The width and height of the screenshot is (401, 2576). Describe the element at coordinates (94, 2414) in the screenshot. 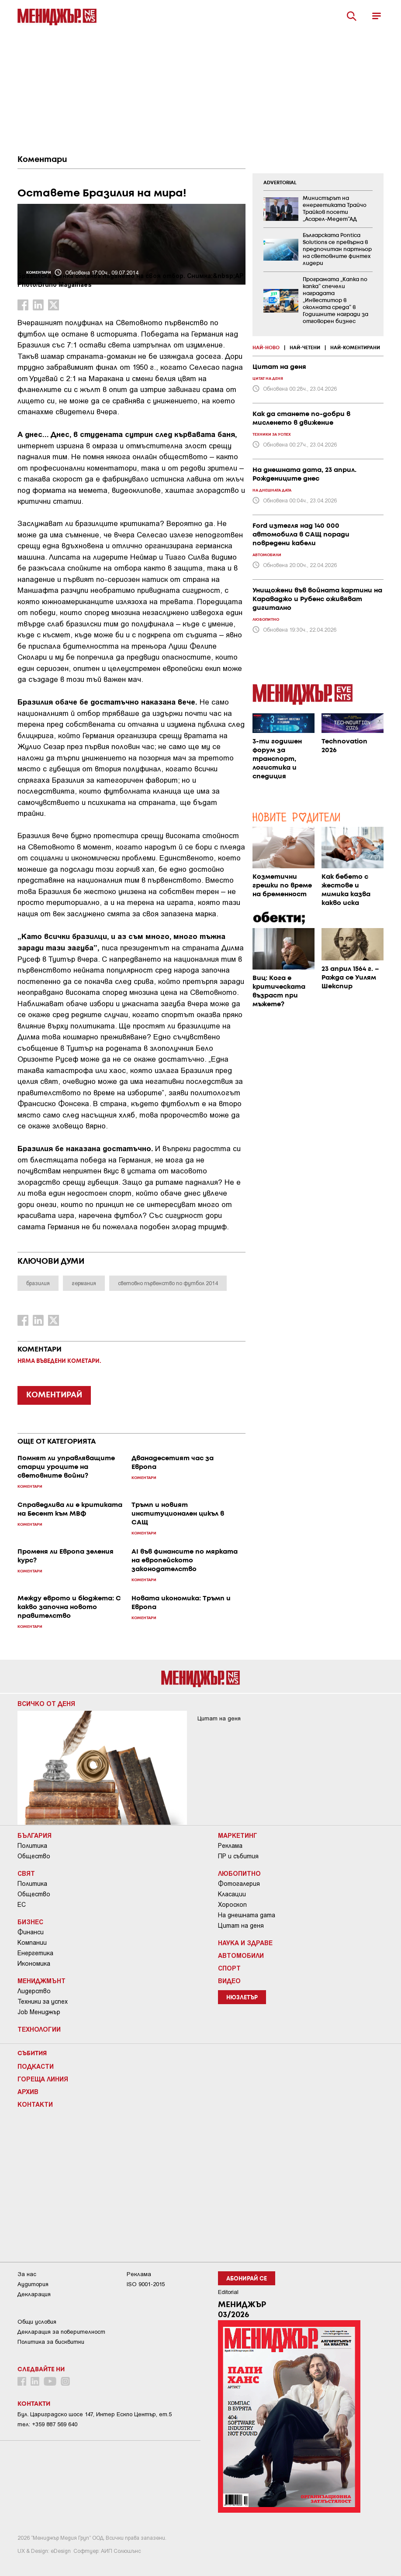

I see `Бул. Цариградско шосе 147, Интер Ескпо Център, ет.5` at that location.